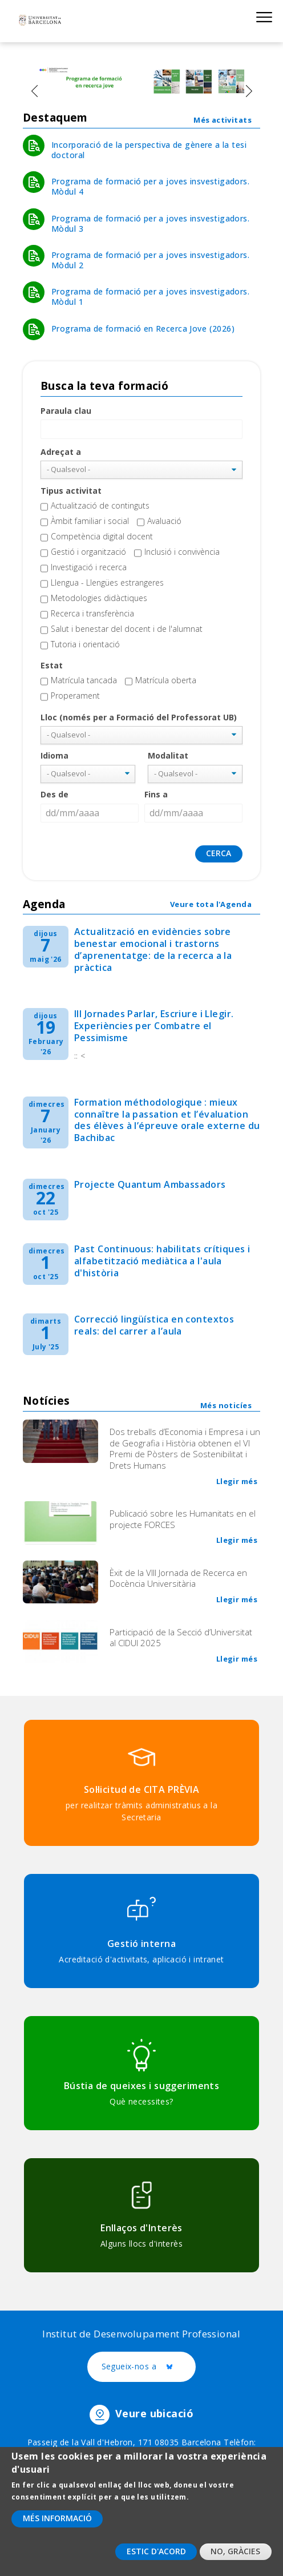 The width and height of the screenshot is (283, 2576). Describe the element at coordinates (264, 17) in the screenshot. I see `Show menu` at that location.